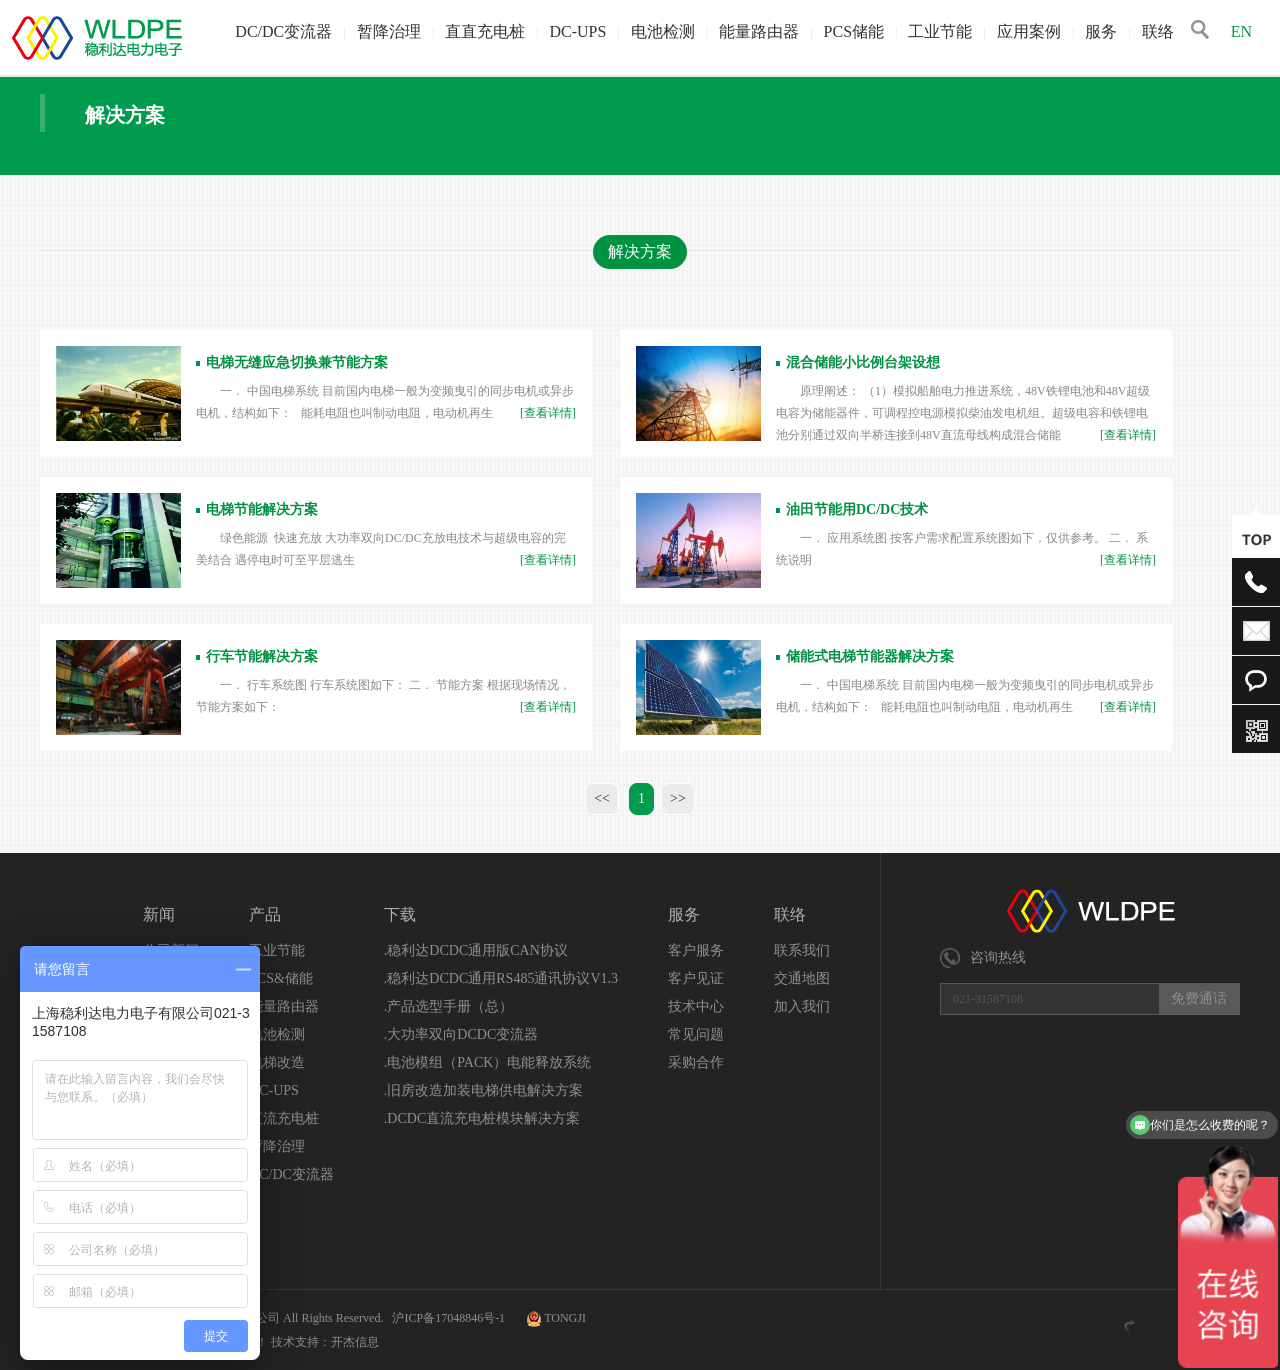 This screenshot has height=1370, width=1280. Describe the element at coordinates (854, 31) in the screenshot. I see `PCS储能` at that location.